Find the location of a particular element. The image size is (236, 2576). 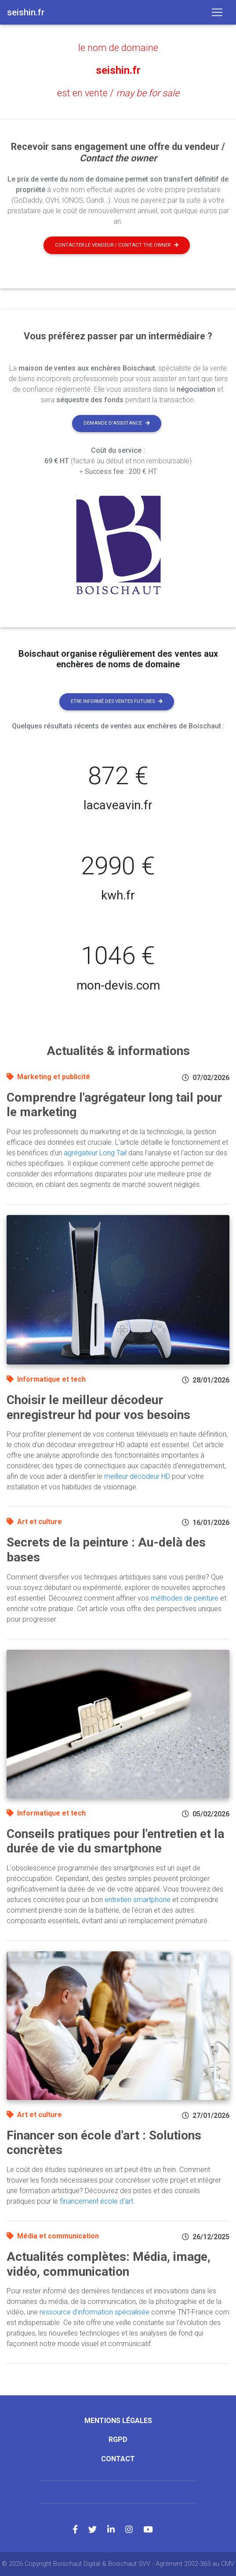

financement école d'art is located at coordinates (96, 2201).